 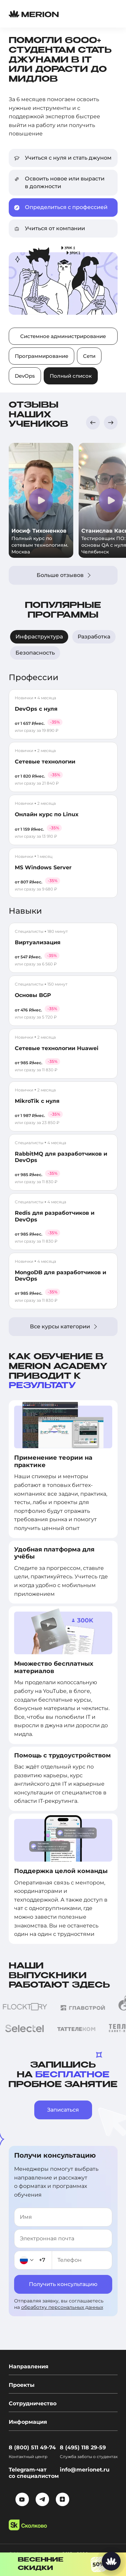 What do you see at coordinates (60, 1275) in the screenshot?
I see `MongoDB для разработчиков и DevOps` at bounding box center [60, 1275].